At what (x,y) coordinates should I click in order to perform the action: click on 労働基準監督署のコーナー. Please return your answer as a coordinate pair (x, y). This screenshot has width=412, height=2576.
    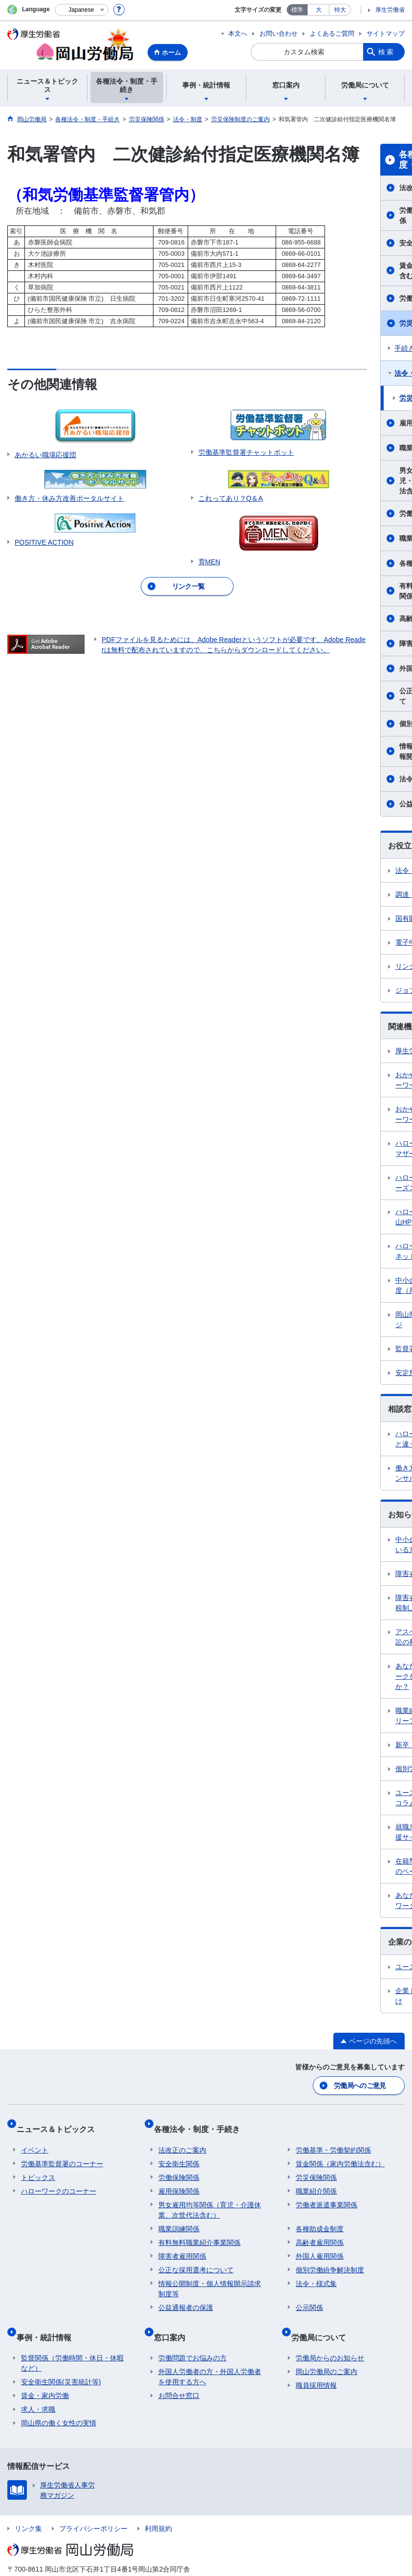
    Looking at the image, I should click on (62, 2152).